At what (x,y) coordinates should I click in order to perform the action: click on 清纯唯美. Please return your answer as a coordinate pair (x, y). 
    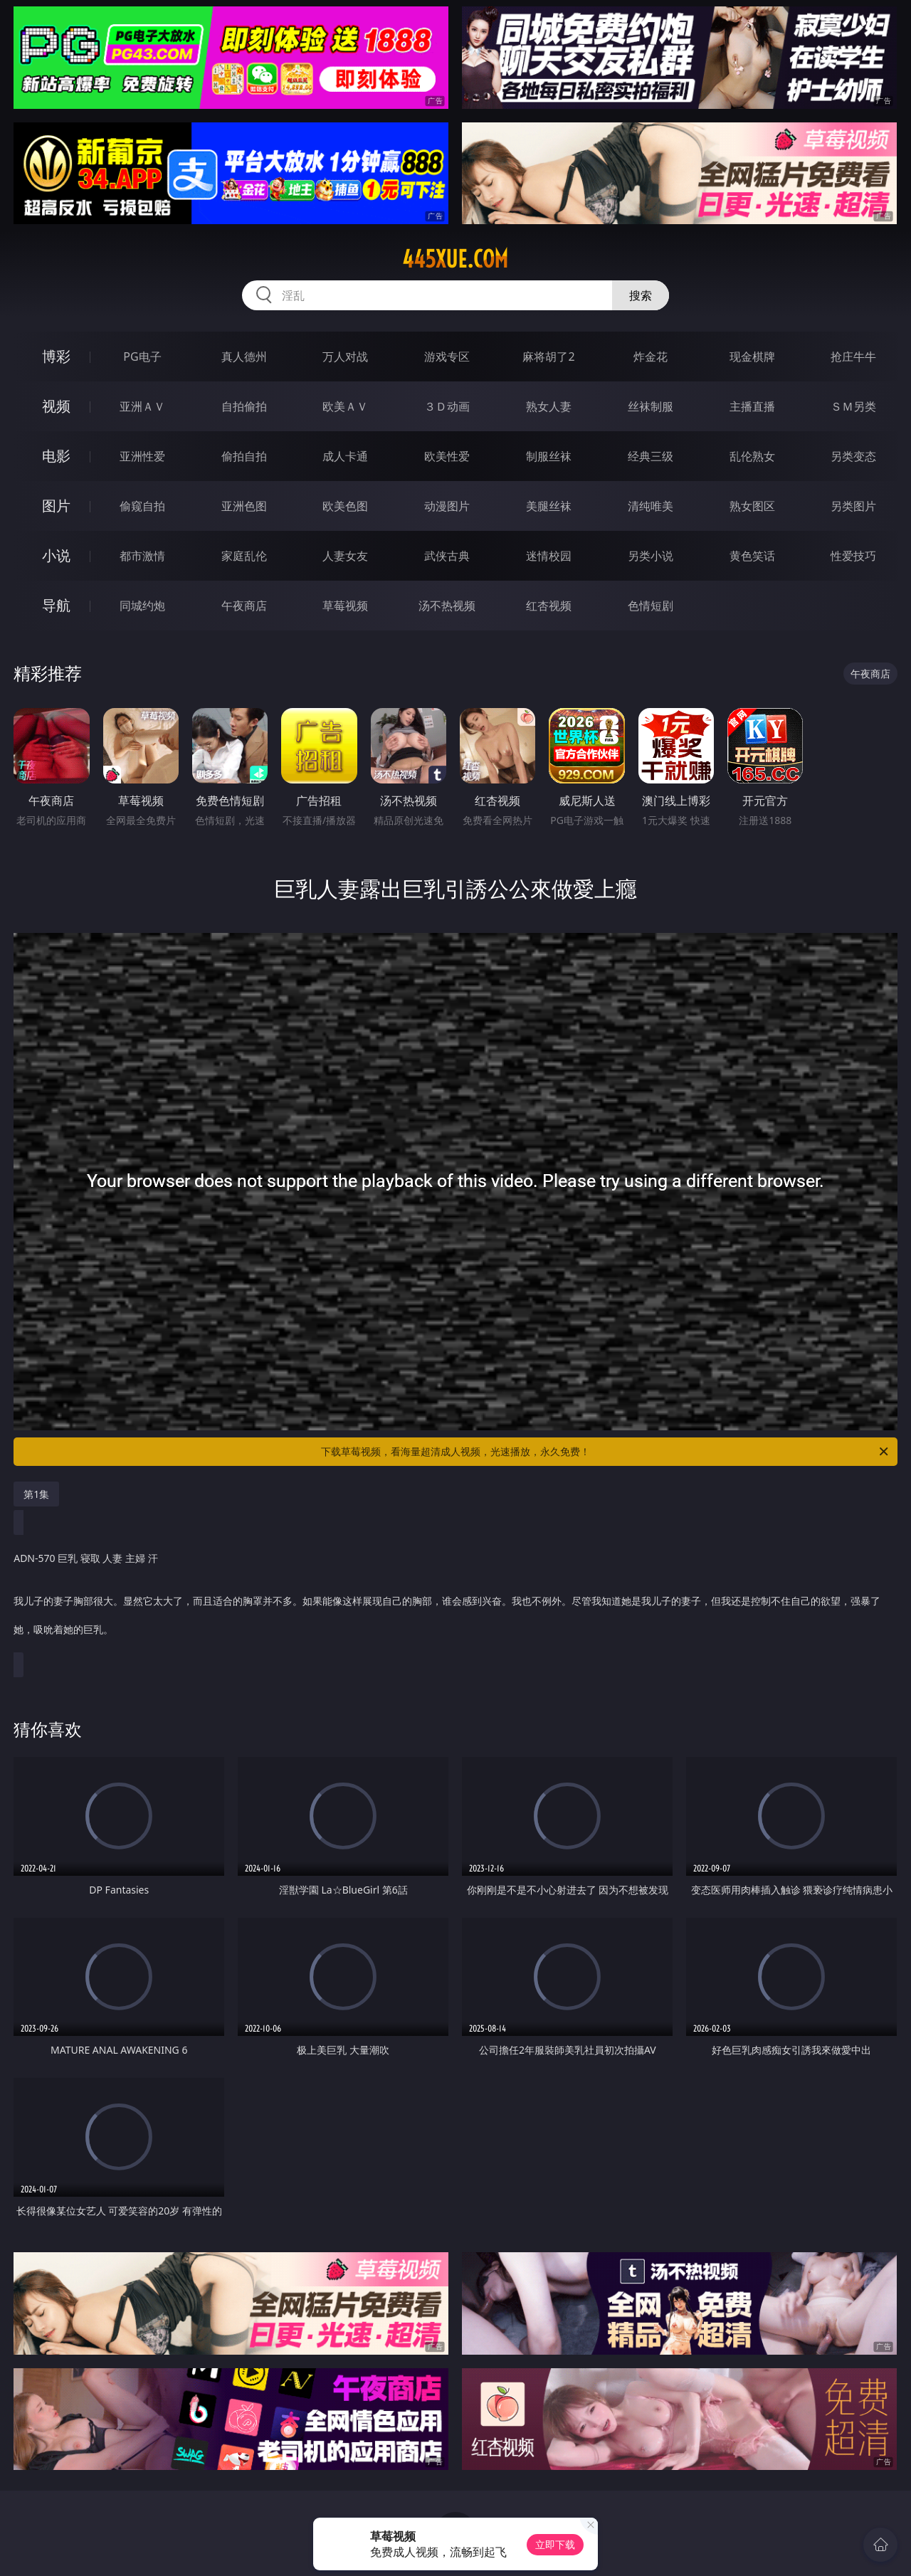
    Looking at the image, I should click on (650, 506).